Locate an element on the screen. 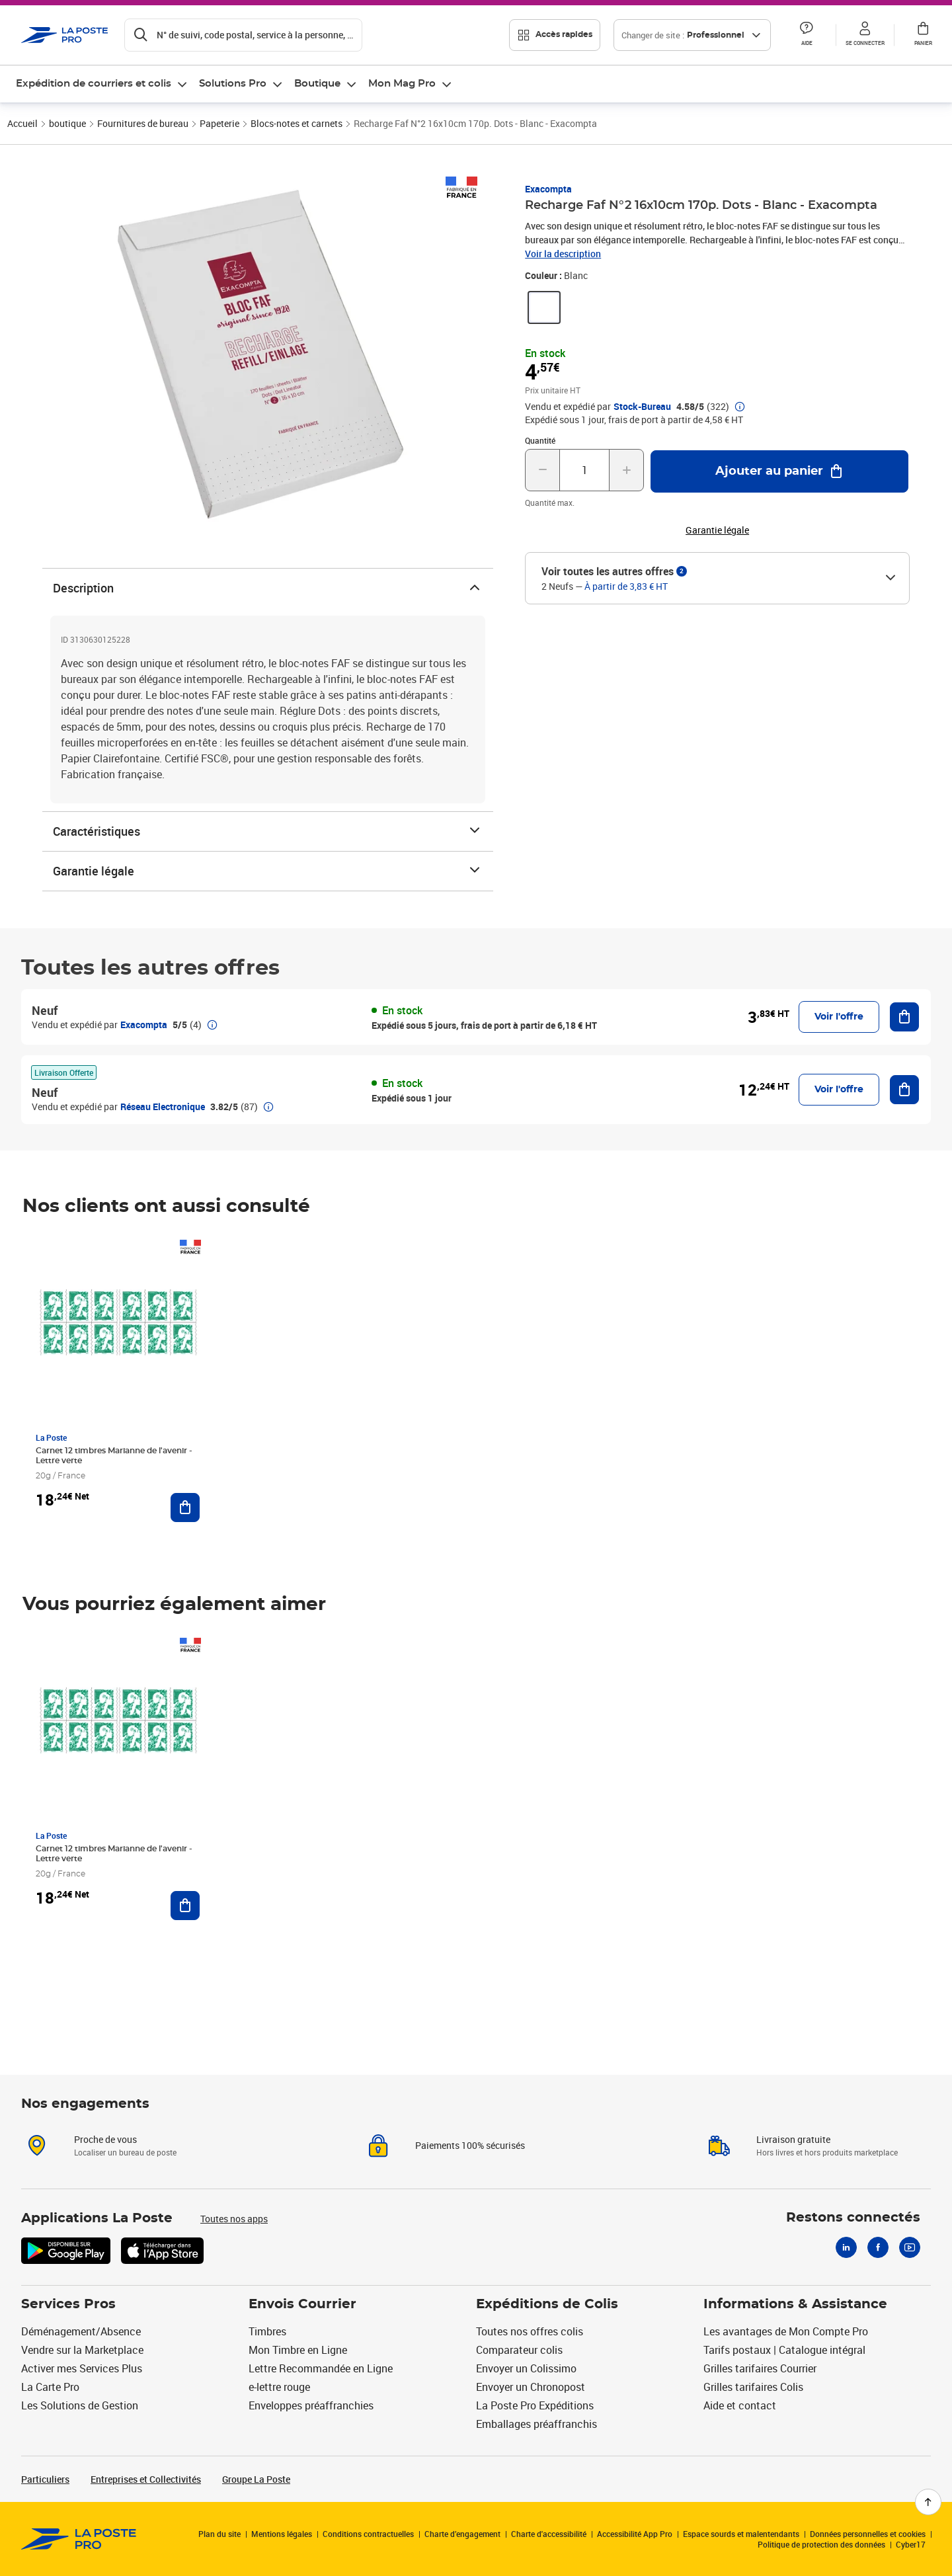 The image size is (952, 2576). Particuliers is located at coordinates (45, 2479).